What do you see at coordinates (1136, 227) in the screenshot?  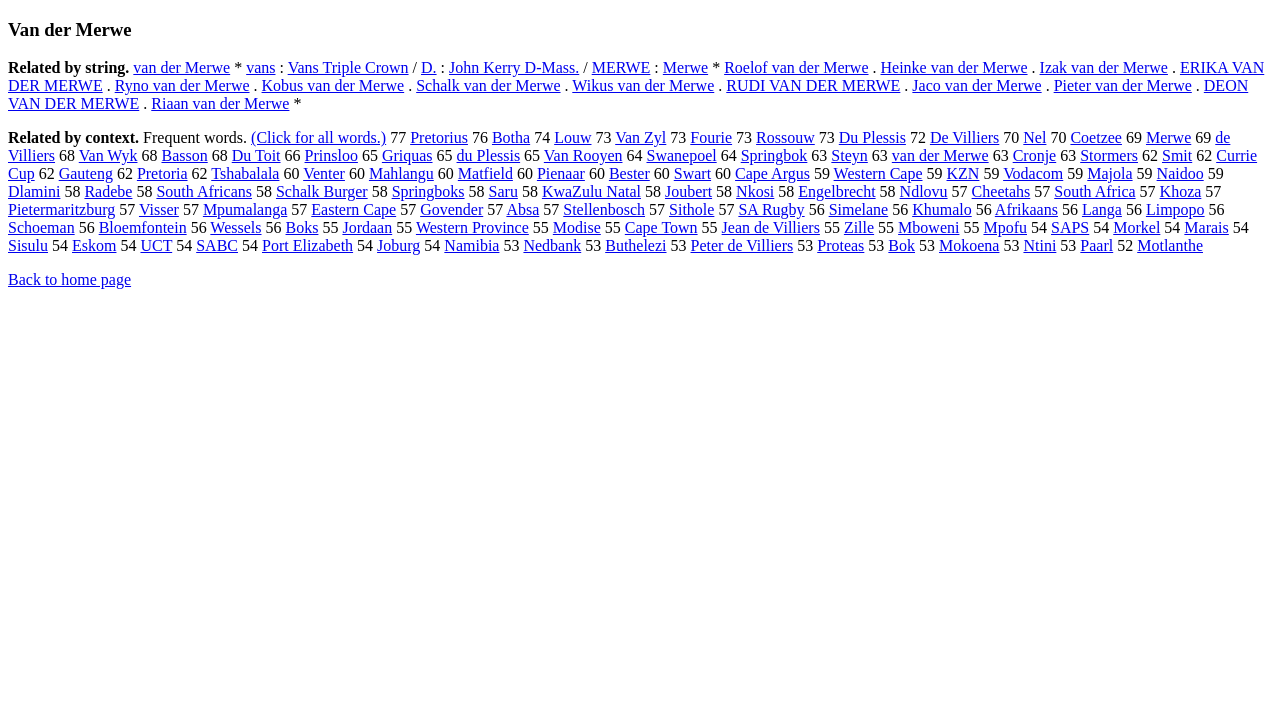 I see `Morkel` at bounding box center [1136, 227].